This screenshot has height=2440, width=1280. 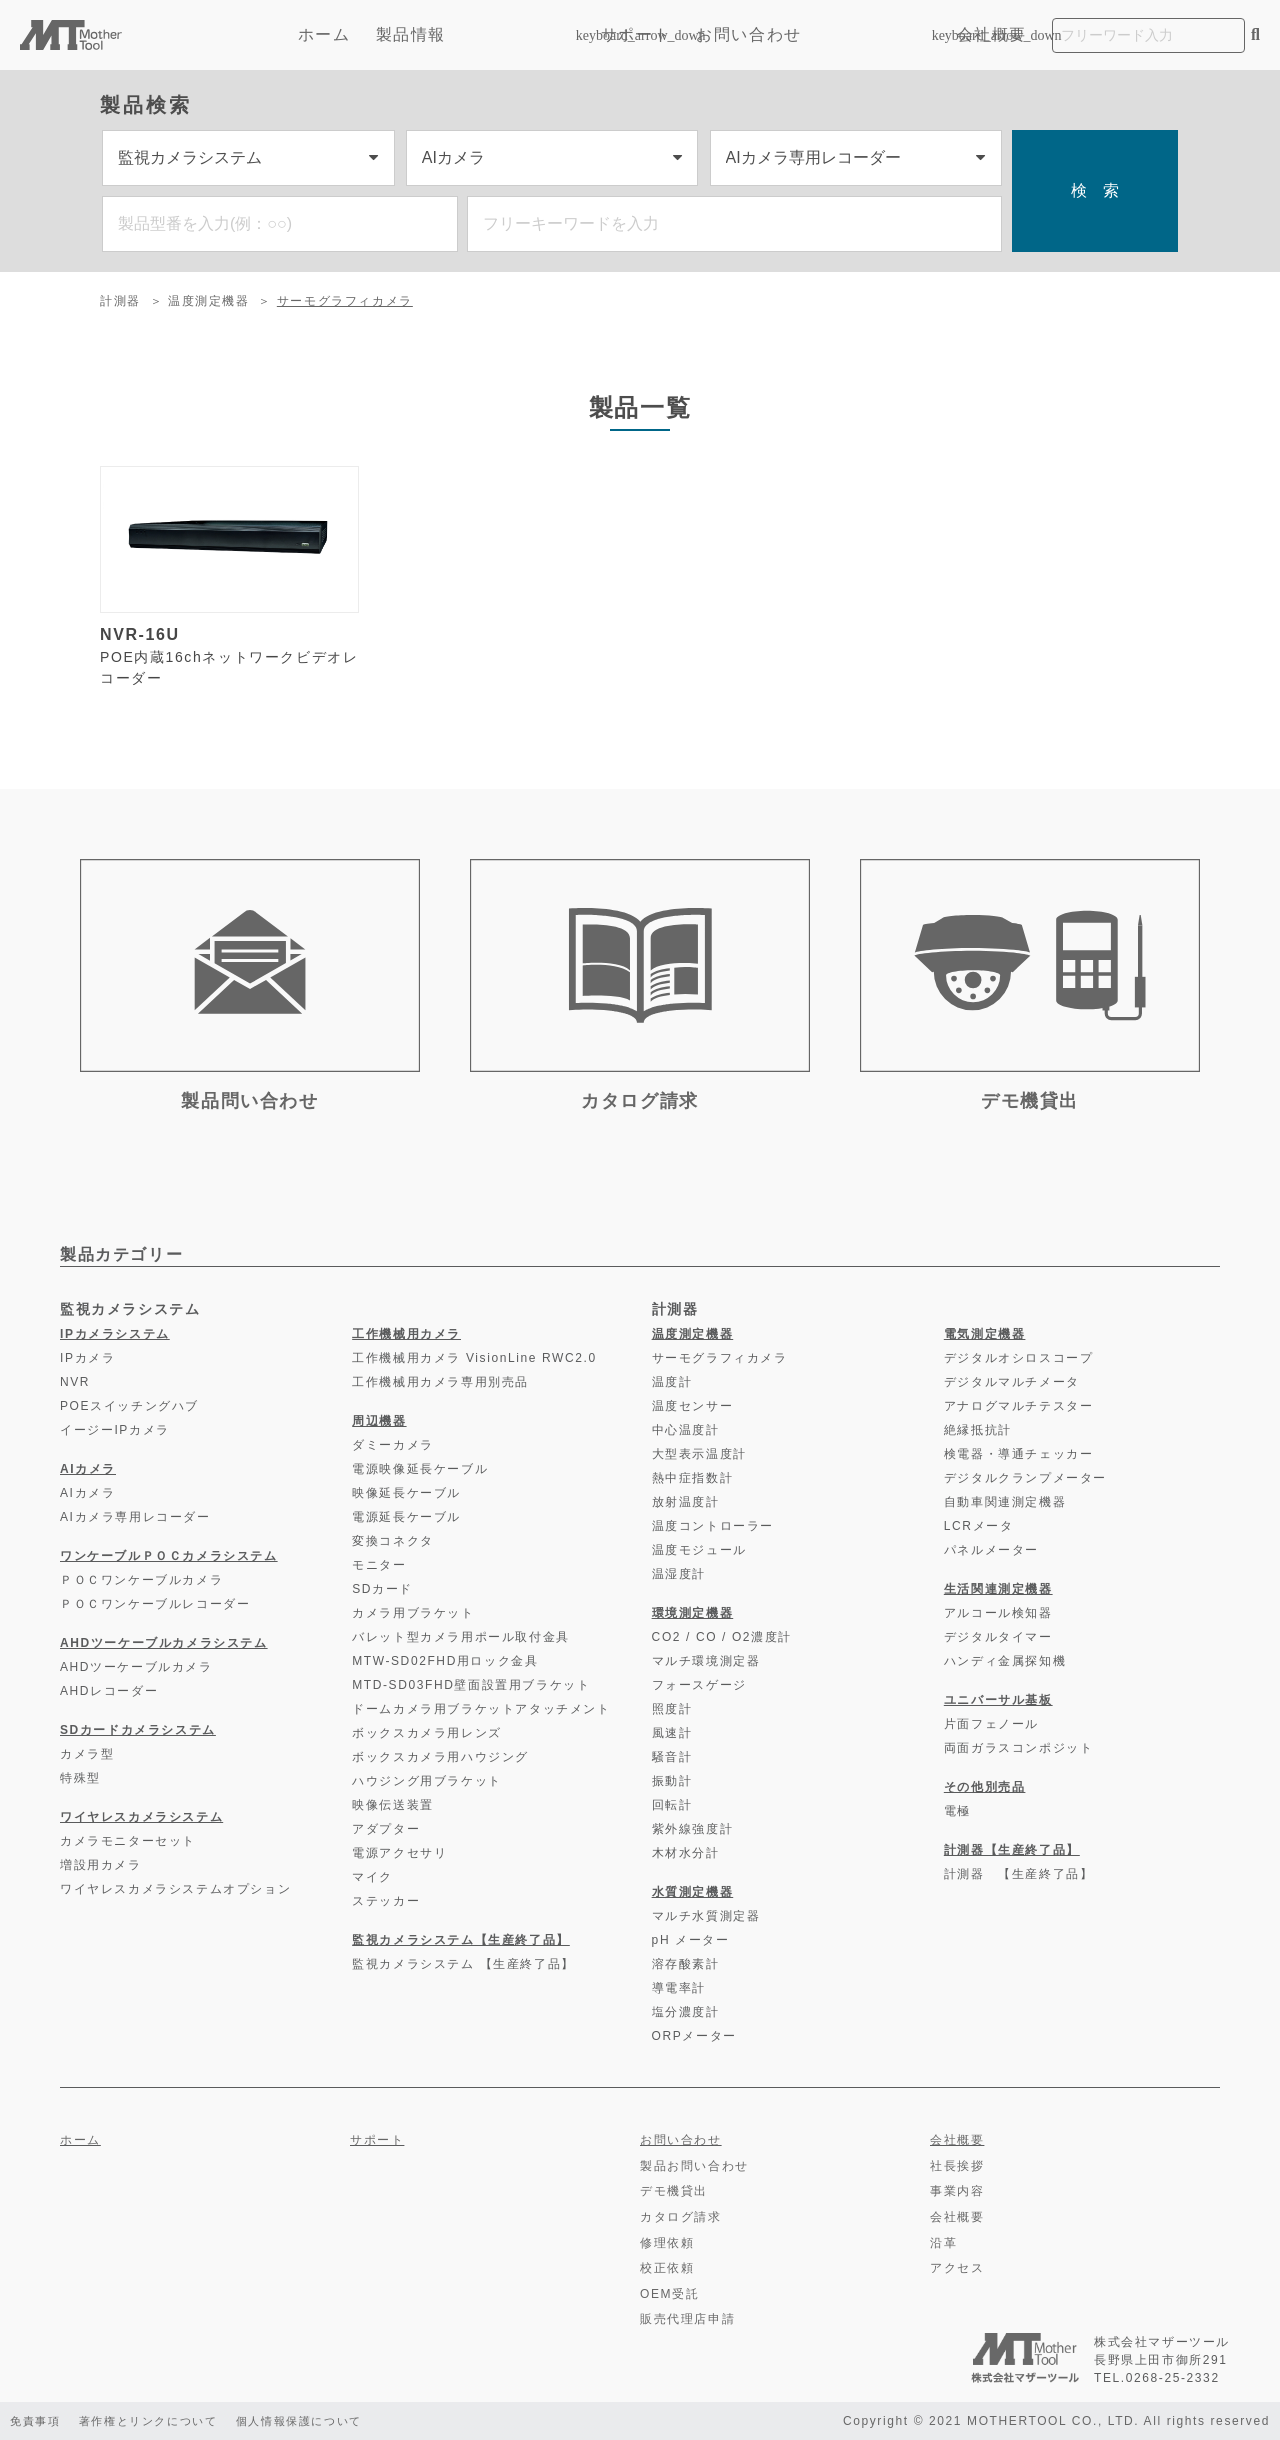 I want to click on 電源アクセサリ, so click(x=399, y=1853).